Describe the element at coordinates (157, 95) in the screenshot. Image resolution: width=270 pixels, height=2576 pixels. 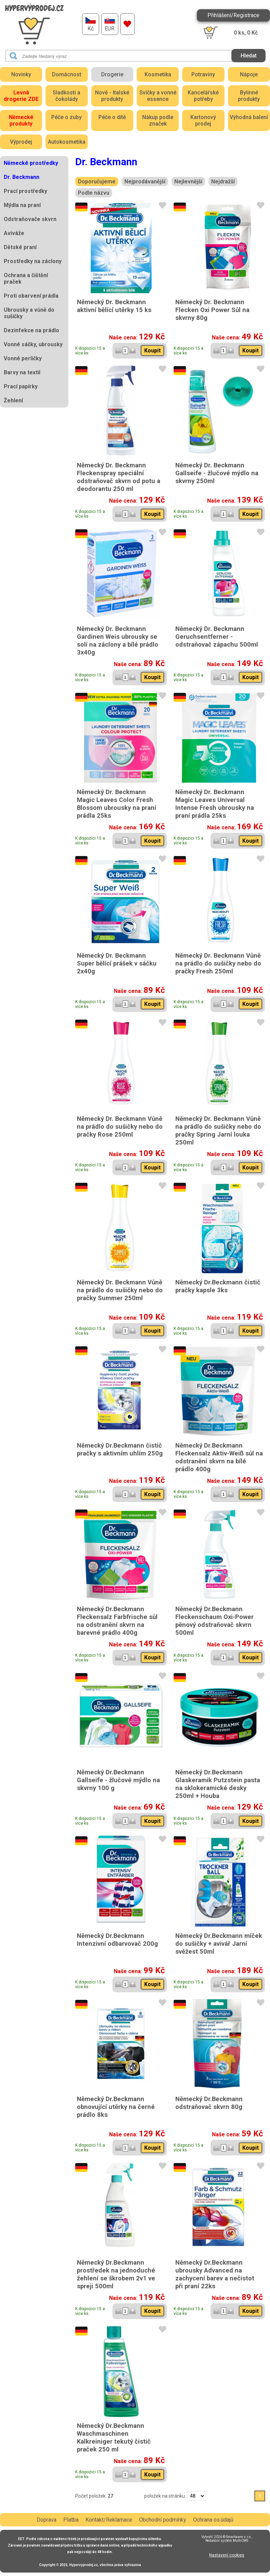
I see `Svíčky a vonné essence` at that location.